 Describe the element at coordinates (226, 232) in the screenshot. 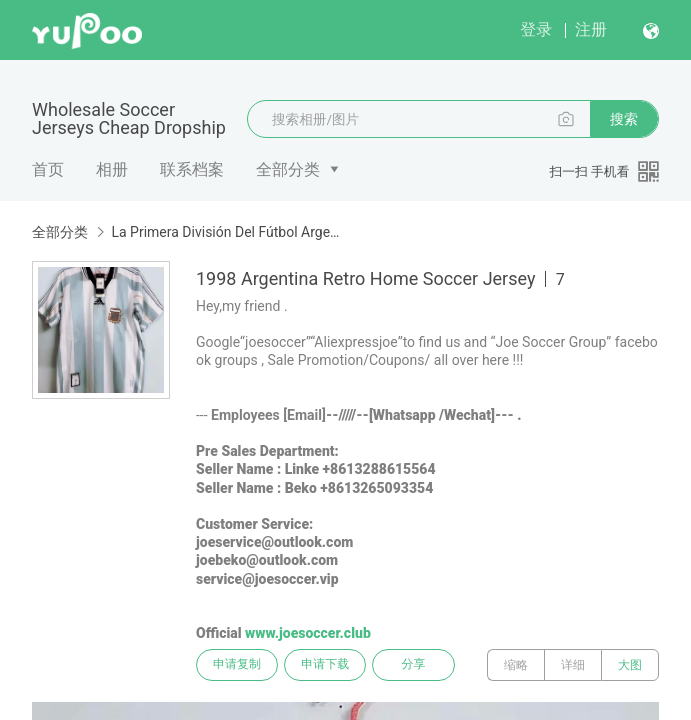

I see `La Primera División Del Fútbol Argentino` at that location.